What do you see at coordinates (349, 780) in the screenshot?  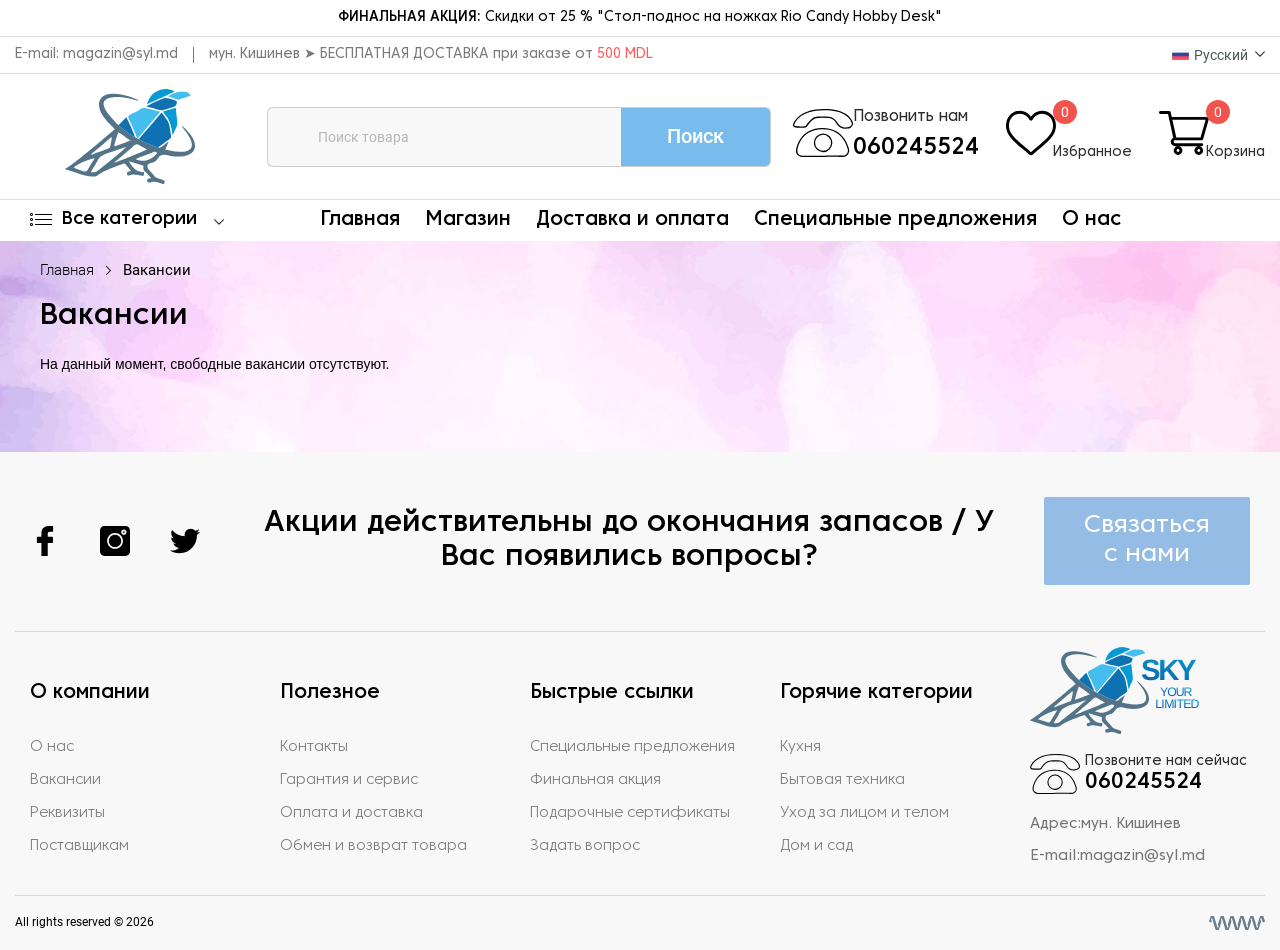 I see `Гарантия и сервис` at bounding box center [349, 780].